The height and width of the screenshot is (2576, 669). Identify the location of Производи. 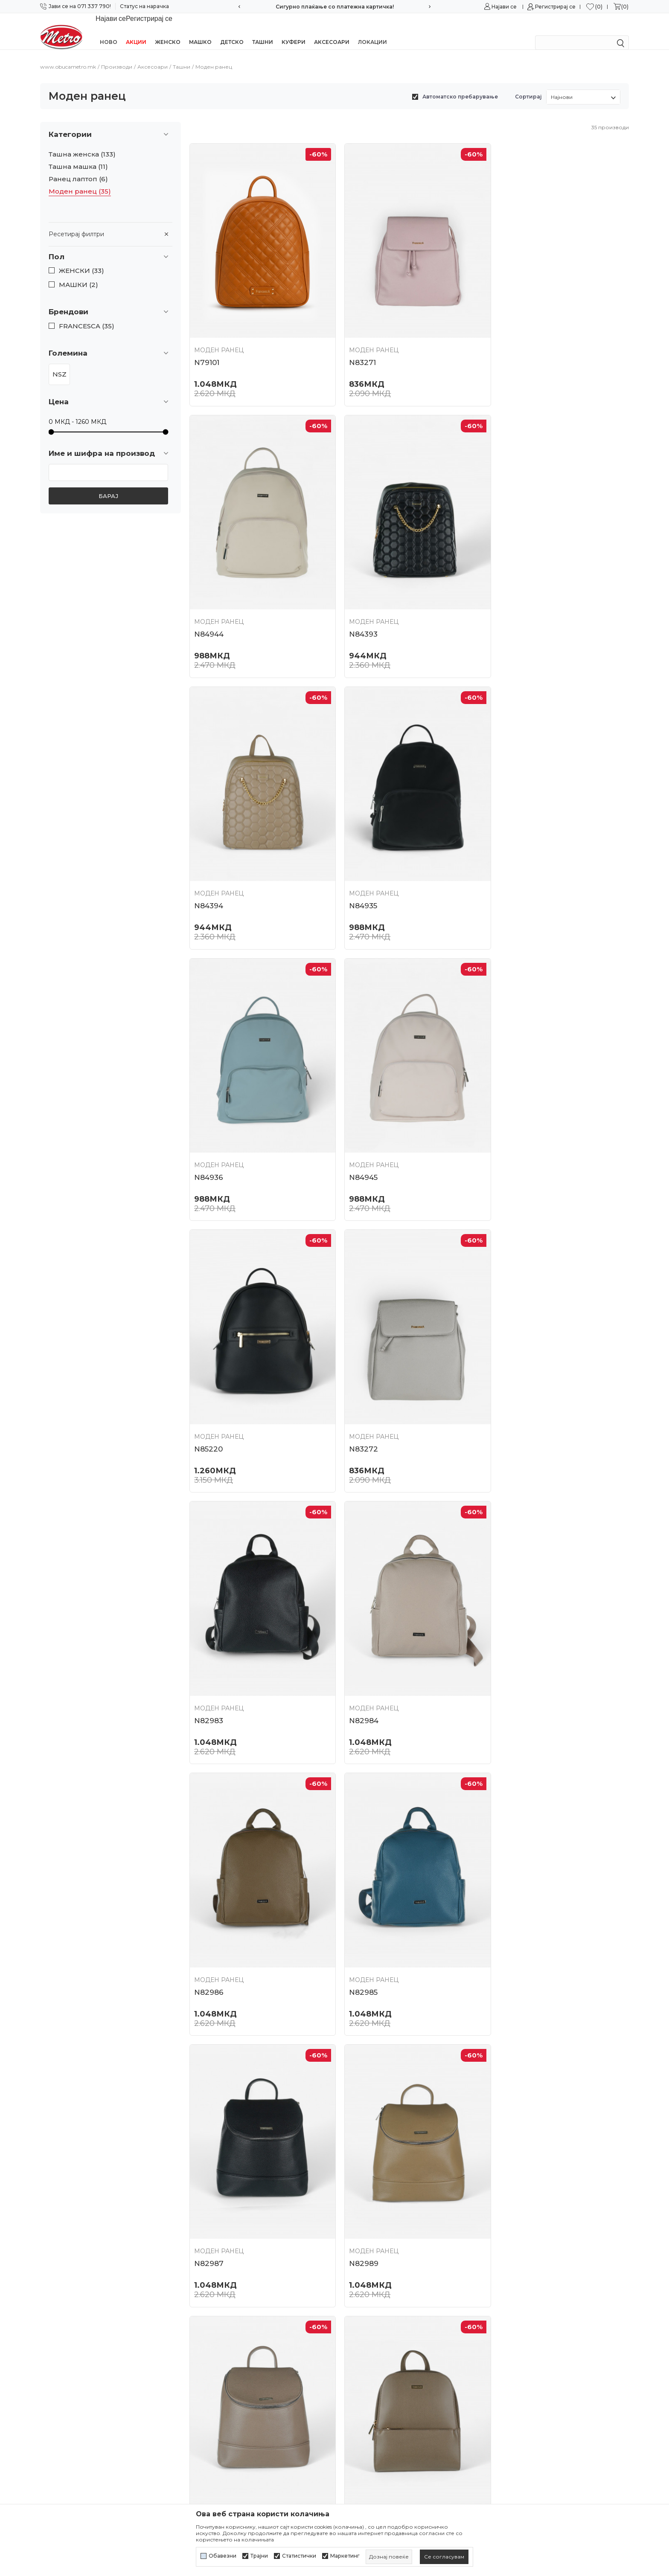
(116, 55).